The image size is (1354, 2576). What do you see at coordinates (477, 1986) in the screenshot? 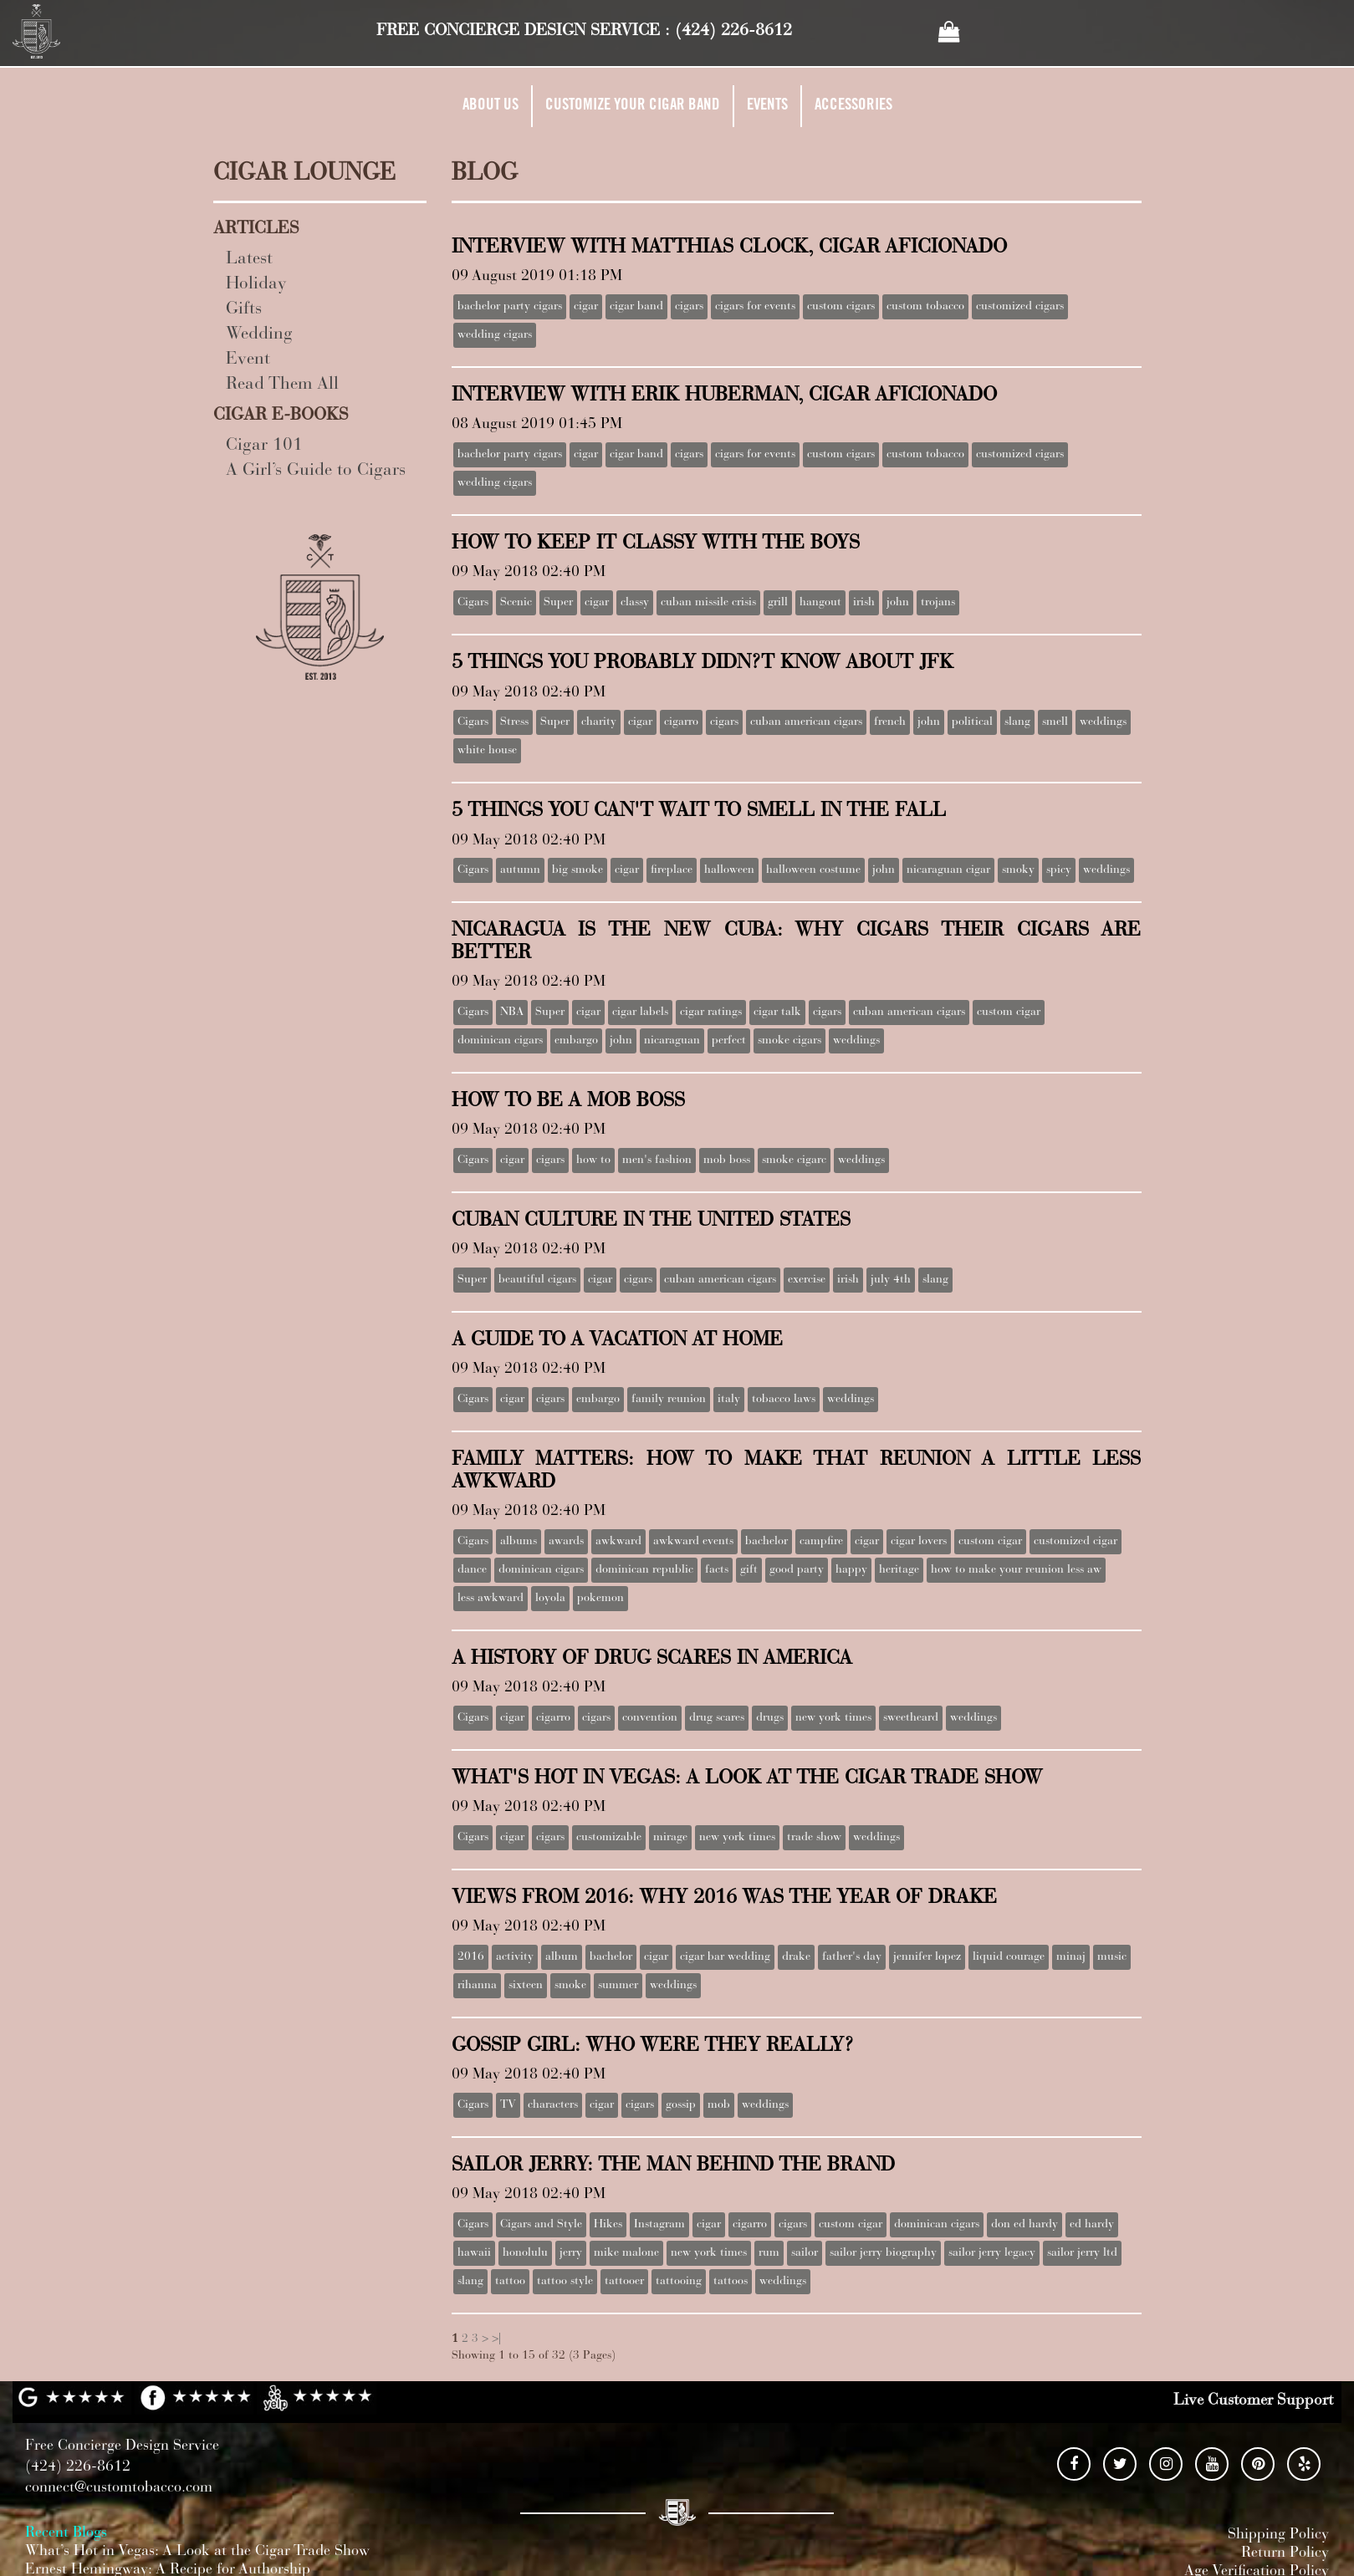
I see `rihanna` at bounding box center [477, 1986].